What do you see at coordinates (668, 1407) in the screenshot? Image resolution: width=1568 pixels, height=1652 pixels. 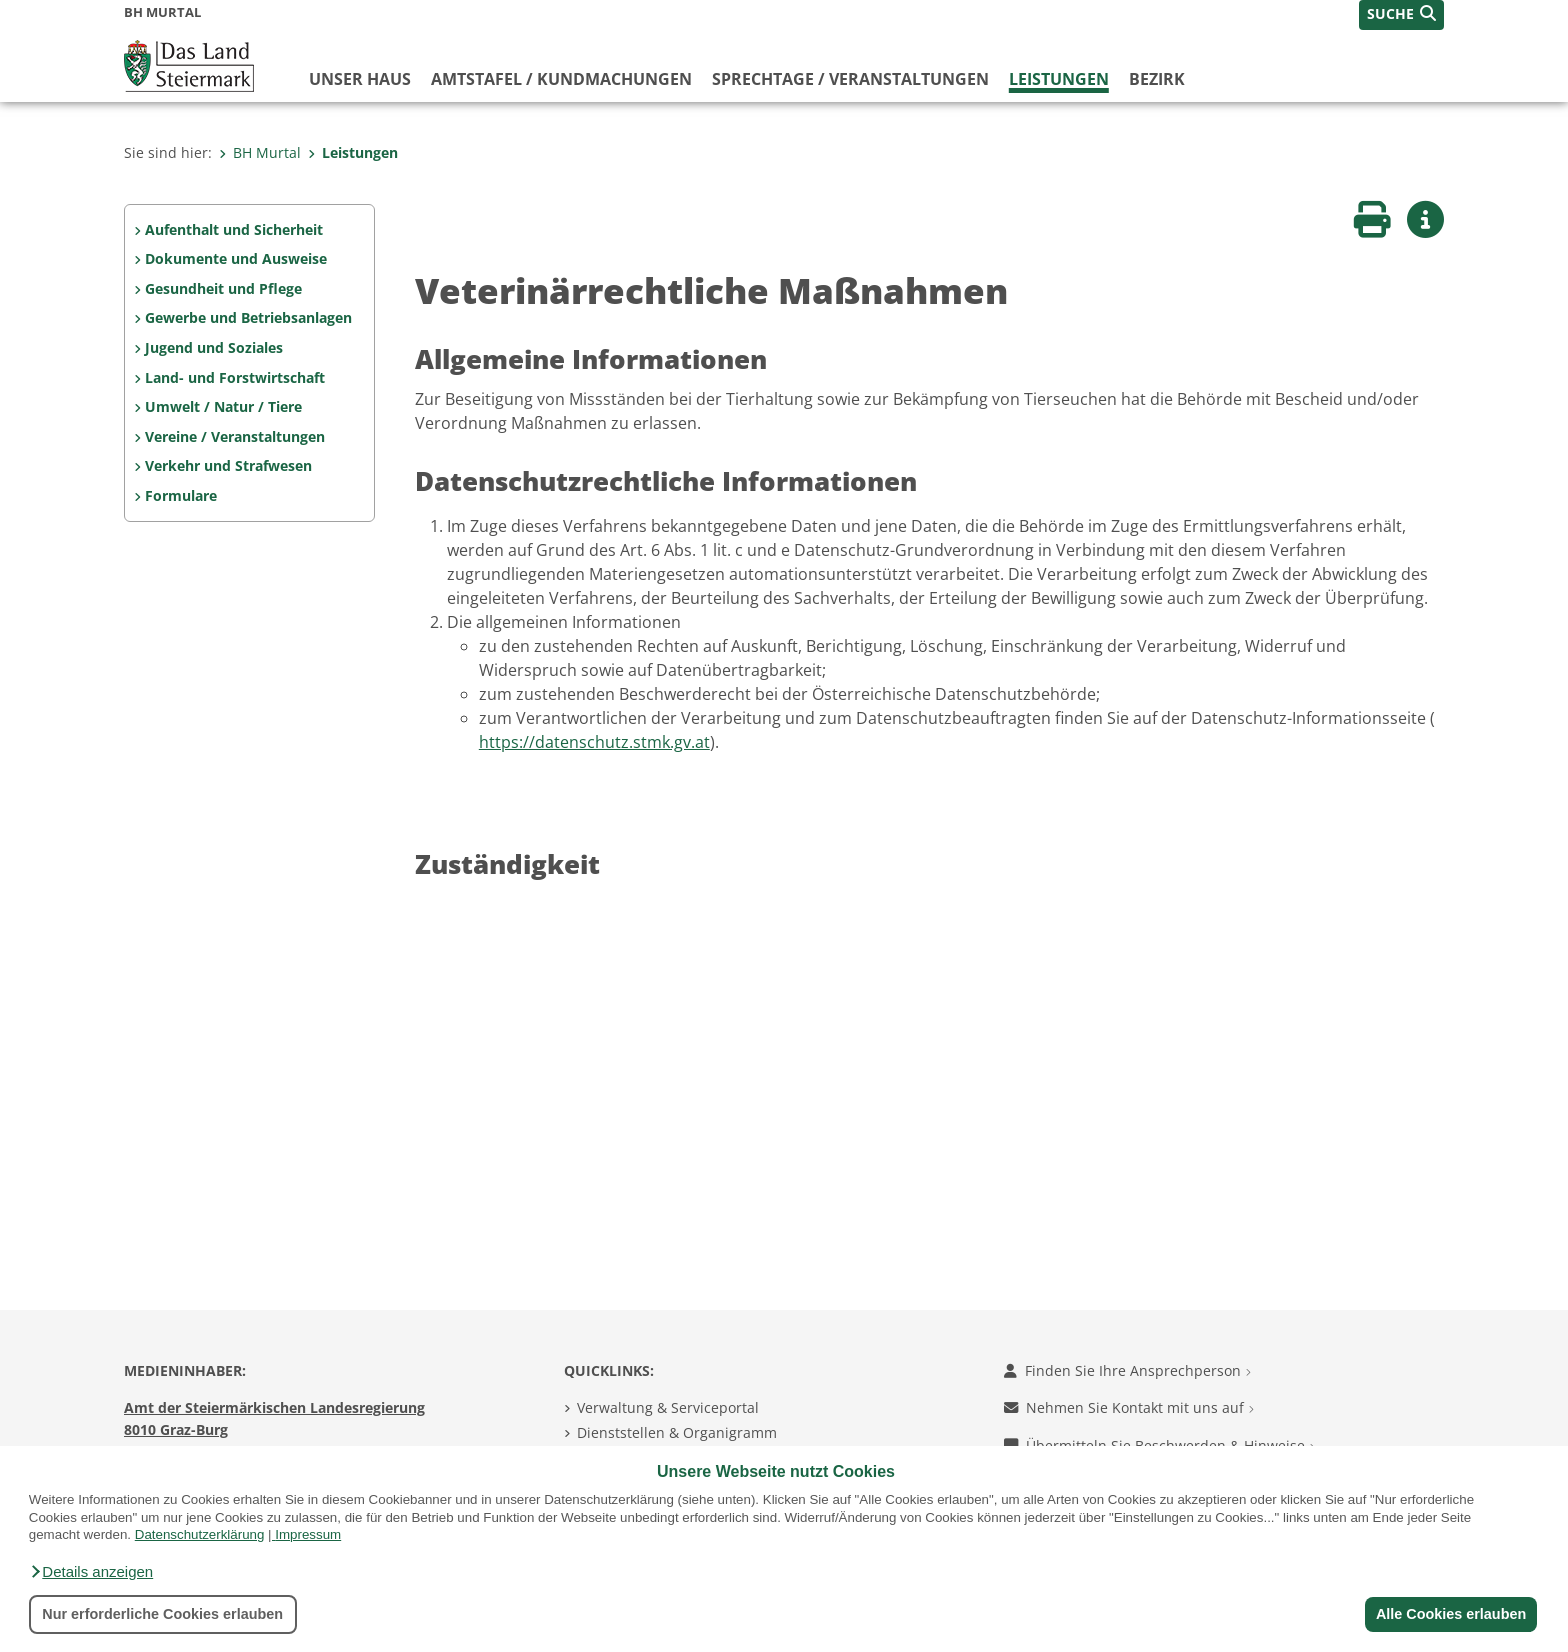 I see `Verwaltung & Serviceportal` at bounding box center [668, 1407].